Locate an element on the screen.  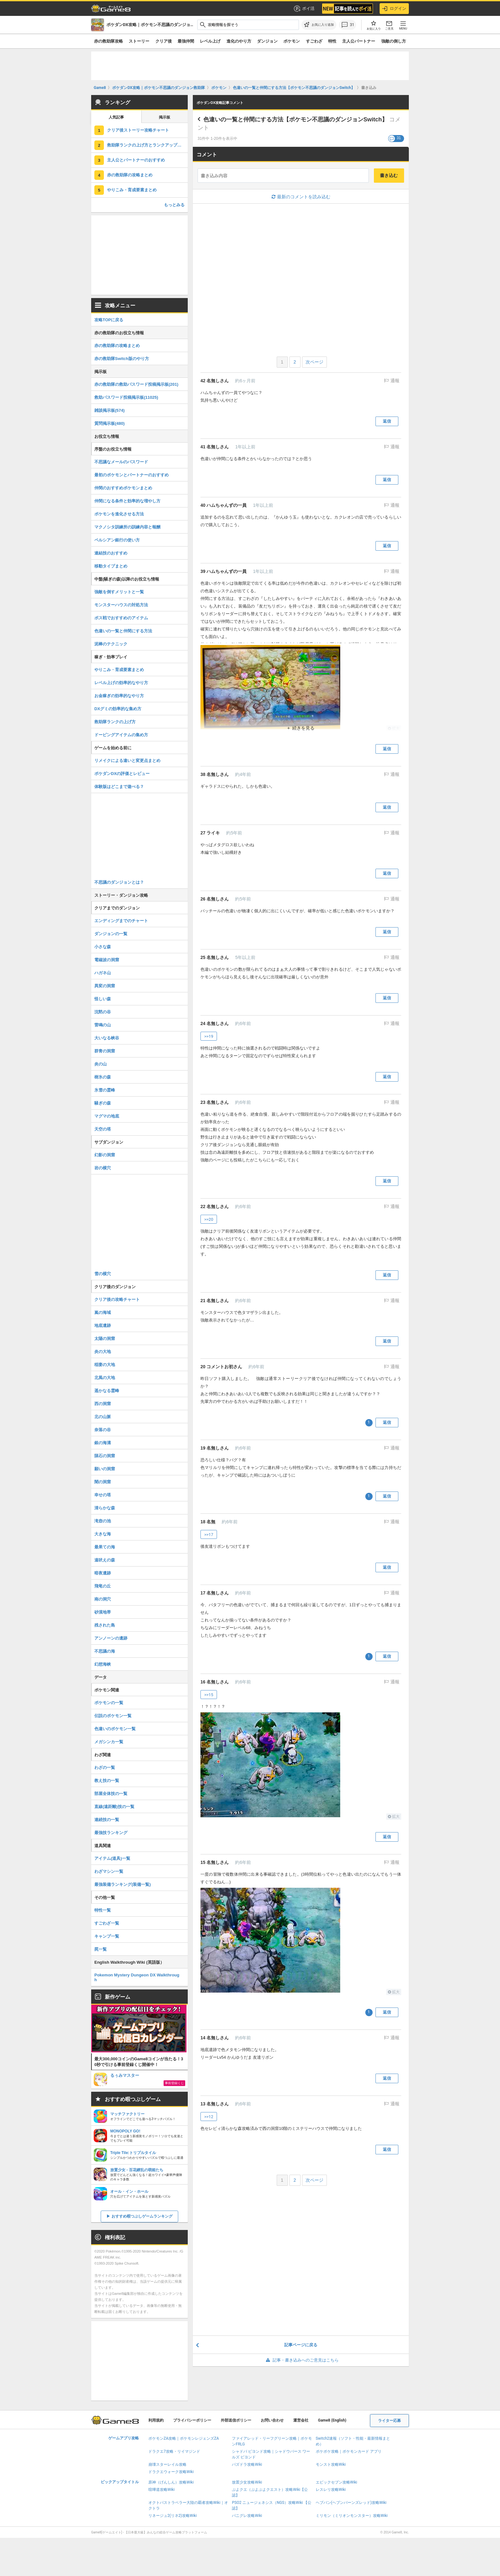
特性一覧 is located at coordinates (102, 1910).